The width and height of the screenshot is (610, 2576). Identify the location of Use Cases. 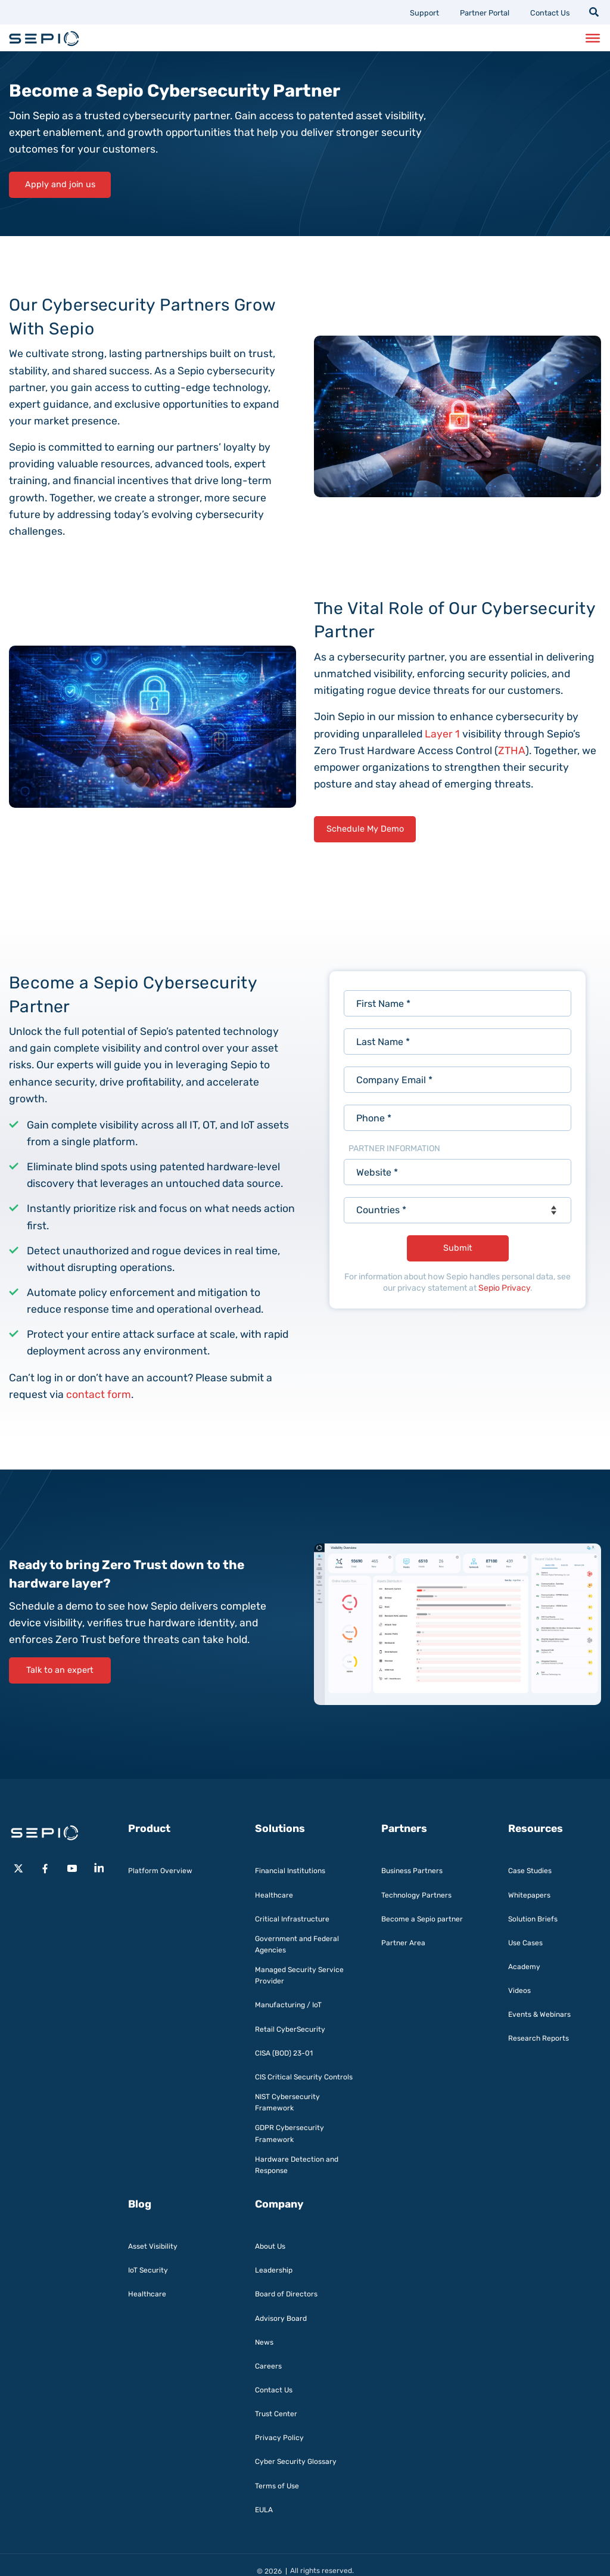
(525, 1943).